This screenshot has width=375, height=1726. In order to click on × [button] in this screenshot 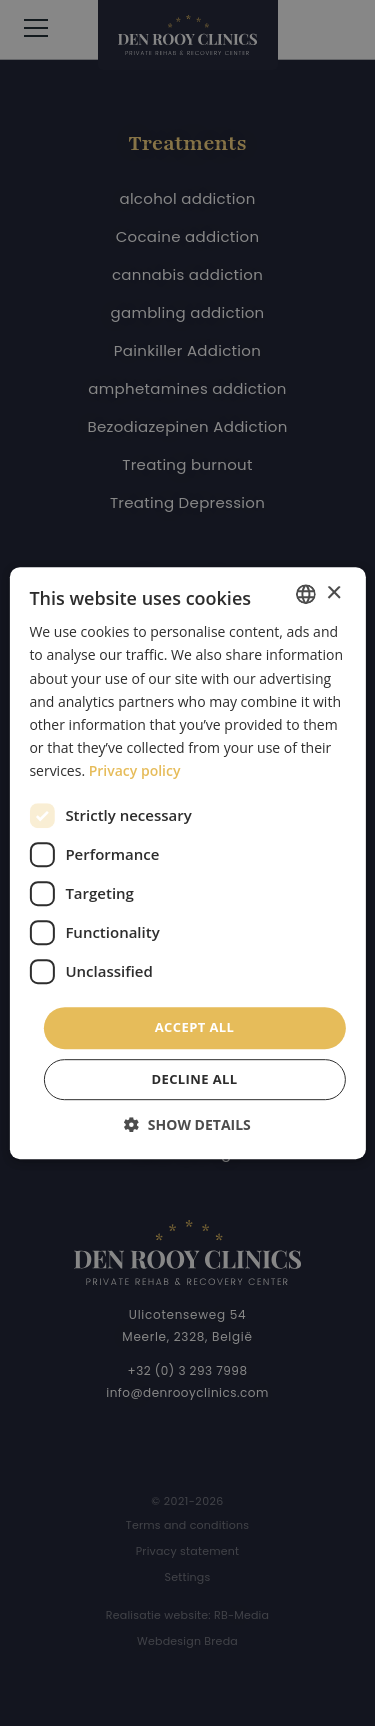, I will do `click(333, 593)`.